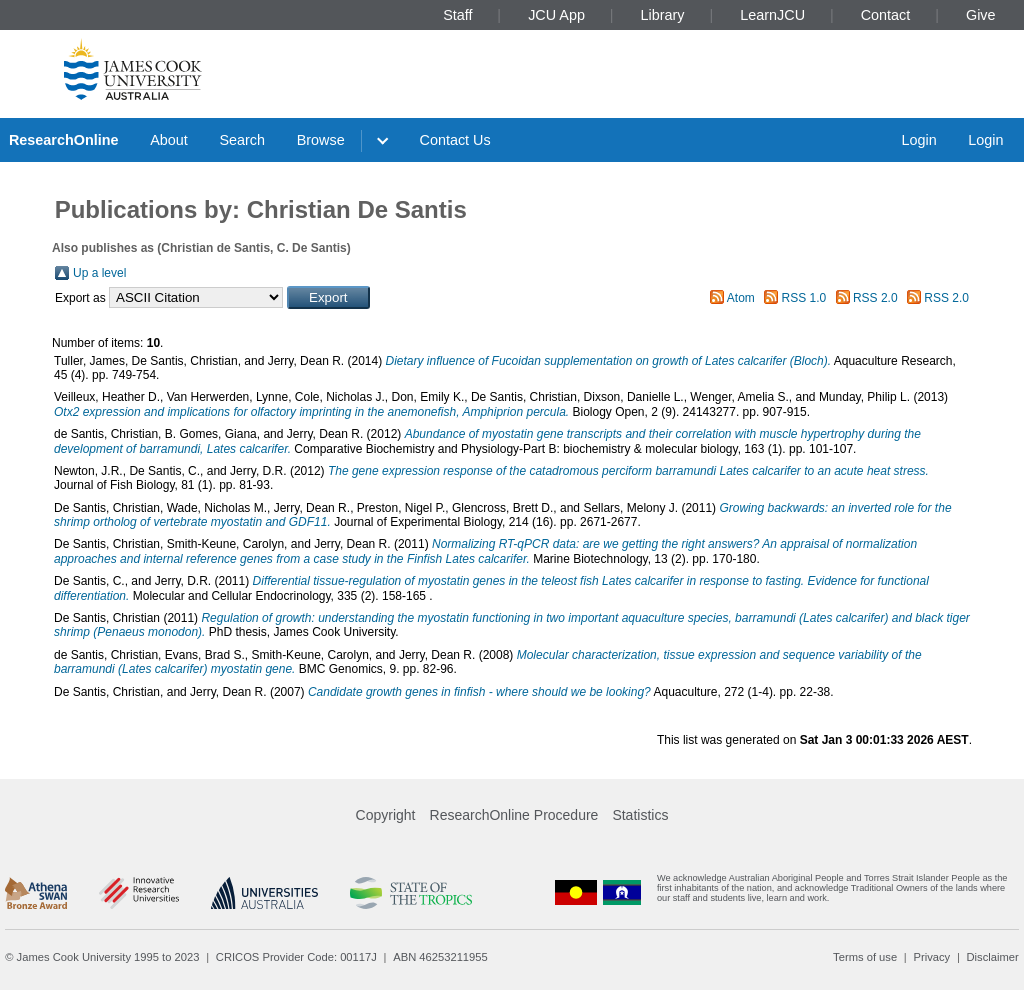  Describe the element at coordinates (169, 140) in the screenshot. I see `About` at that location.